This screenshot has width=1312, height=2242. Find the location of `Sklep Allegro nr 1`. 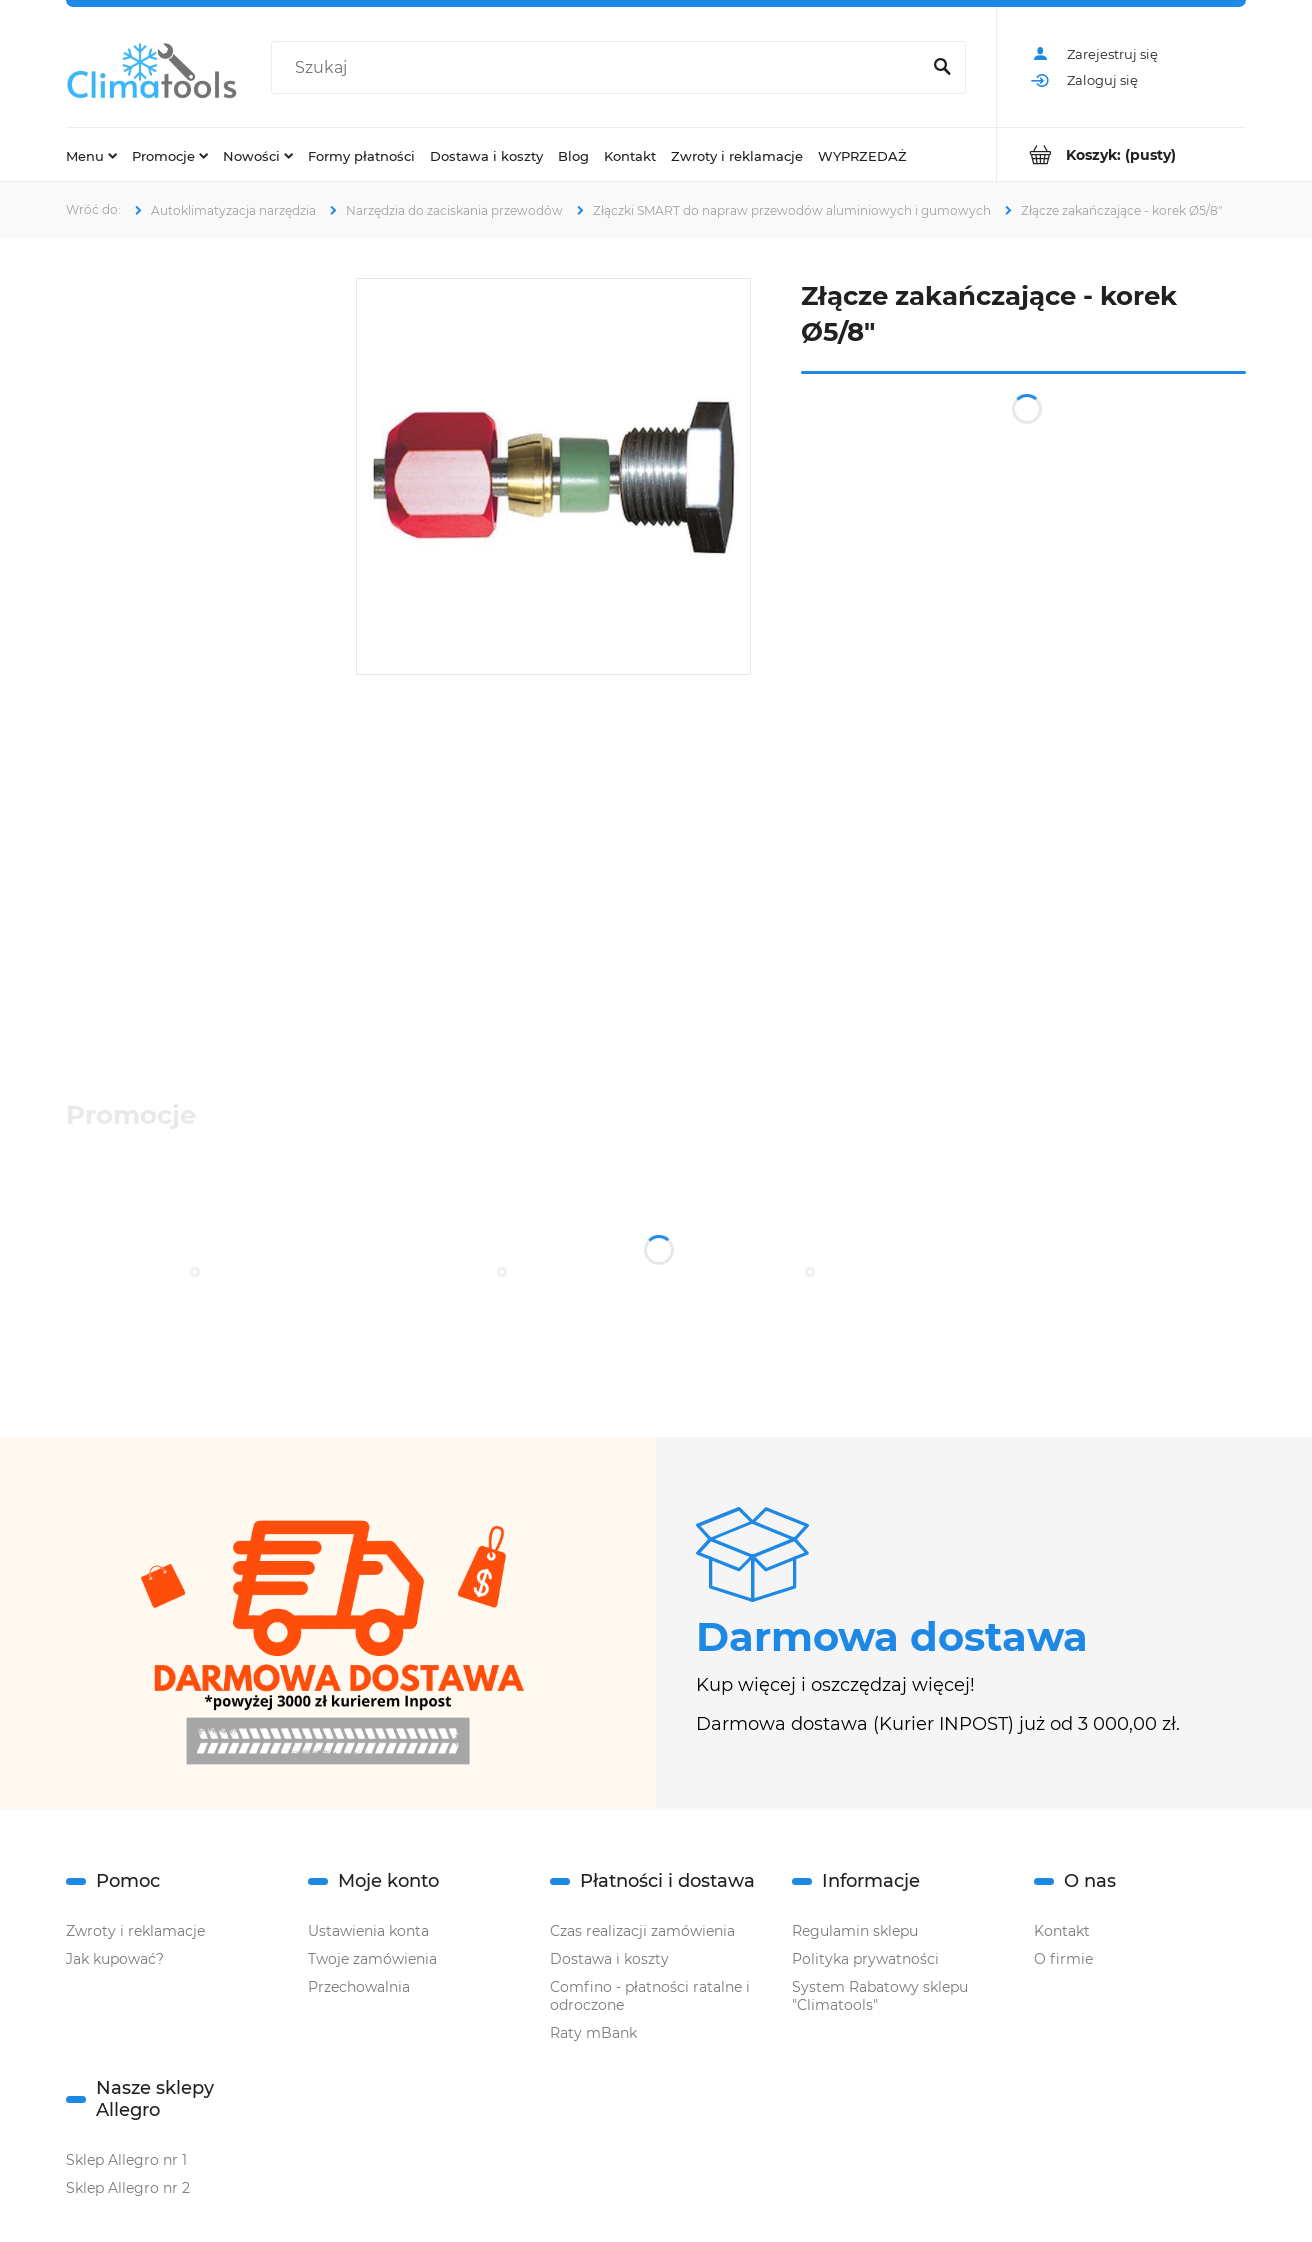

Sklep Allegro nr 1 is located at coordinates (126, 2160).